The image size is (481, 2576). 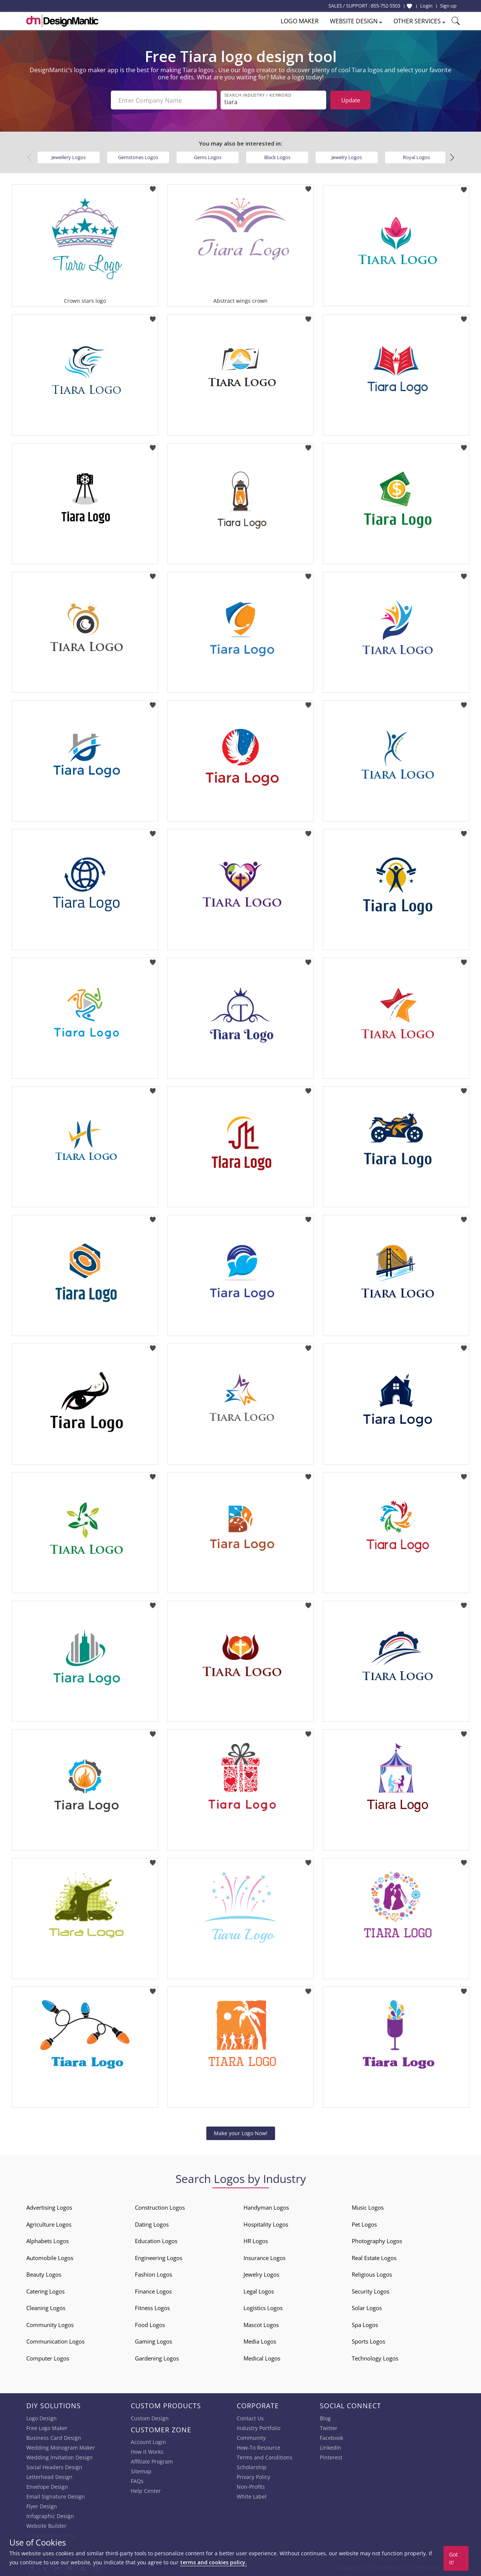 I want to click on Gardening Logos, so click(x=157, y=2358).